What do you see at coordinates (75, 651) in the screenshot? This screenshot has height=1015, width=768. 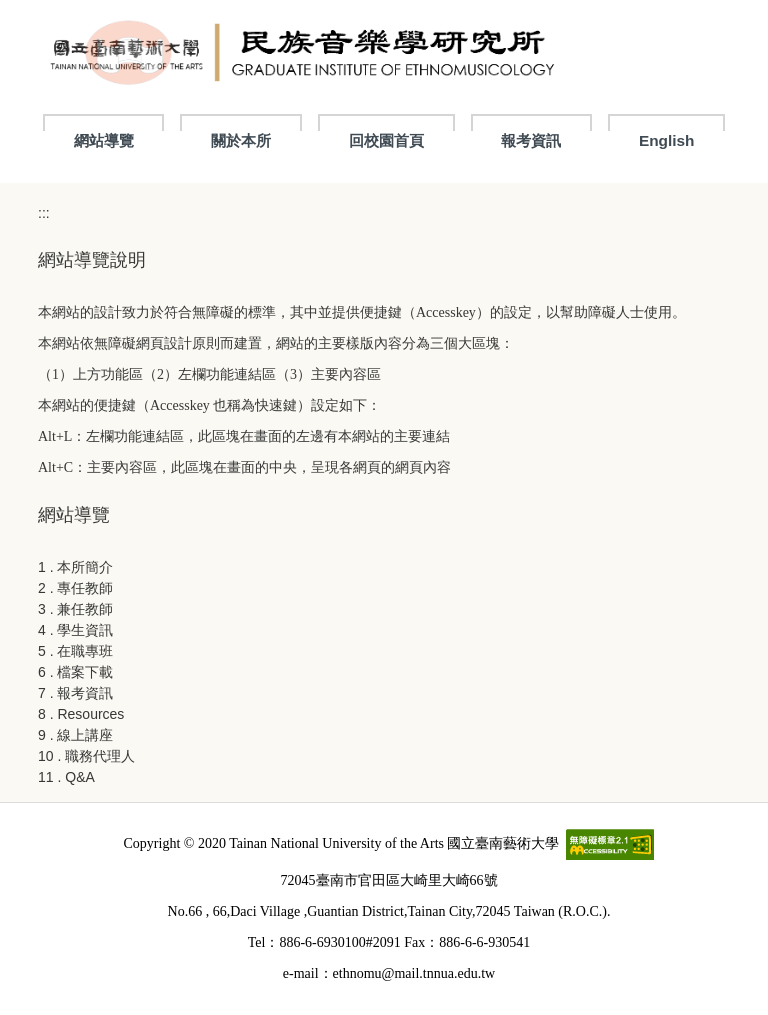 I see `5 . 在職專班` at bounding box center [75, 651].